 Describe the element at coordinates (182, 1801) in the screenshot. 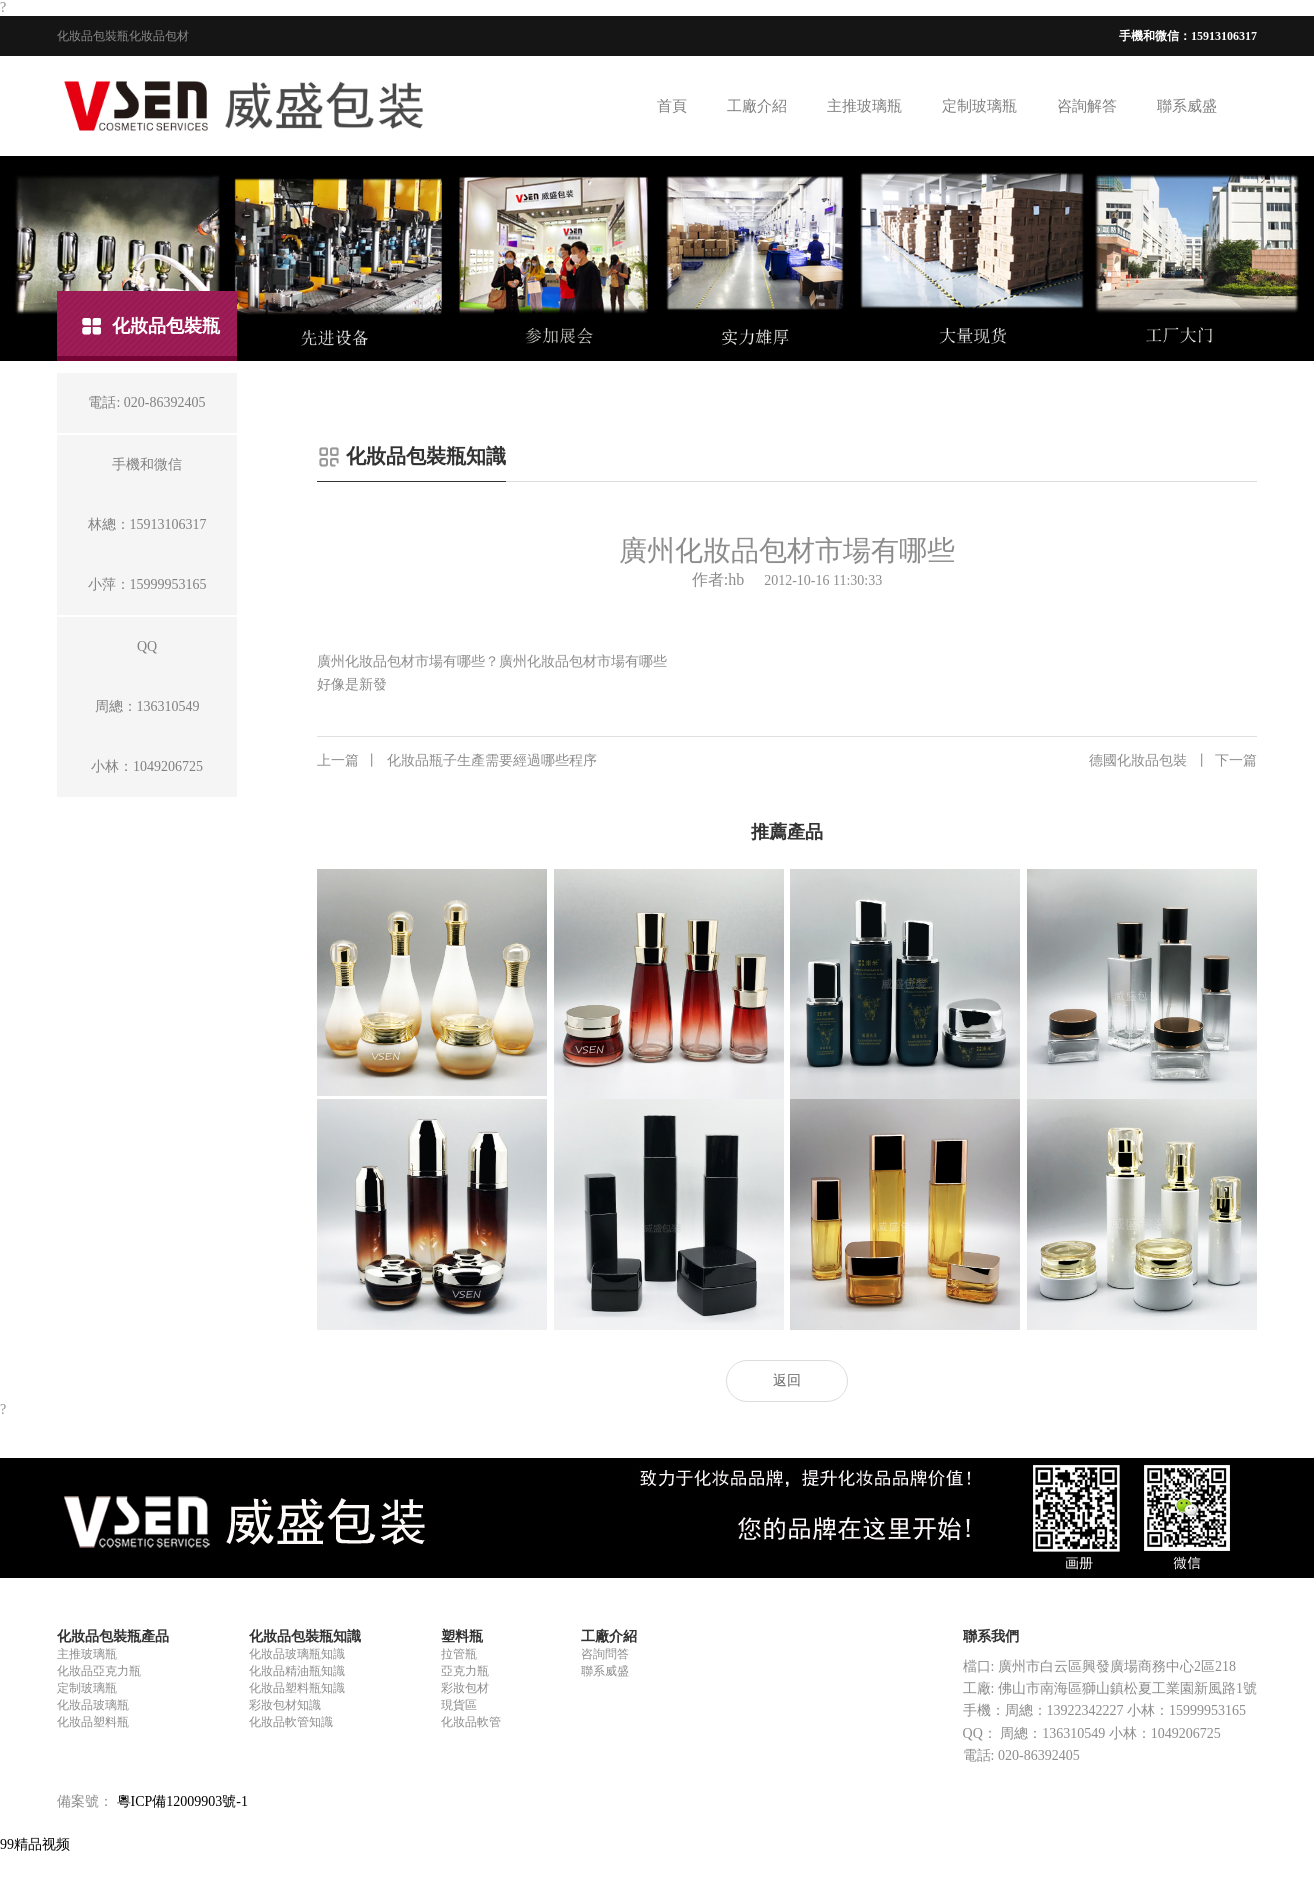

I see `粵ICP備12009903號-1` at that location.